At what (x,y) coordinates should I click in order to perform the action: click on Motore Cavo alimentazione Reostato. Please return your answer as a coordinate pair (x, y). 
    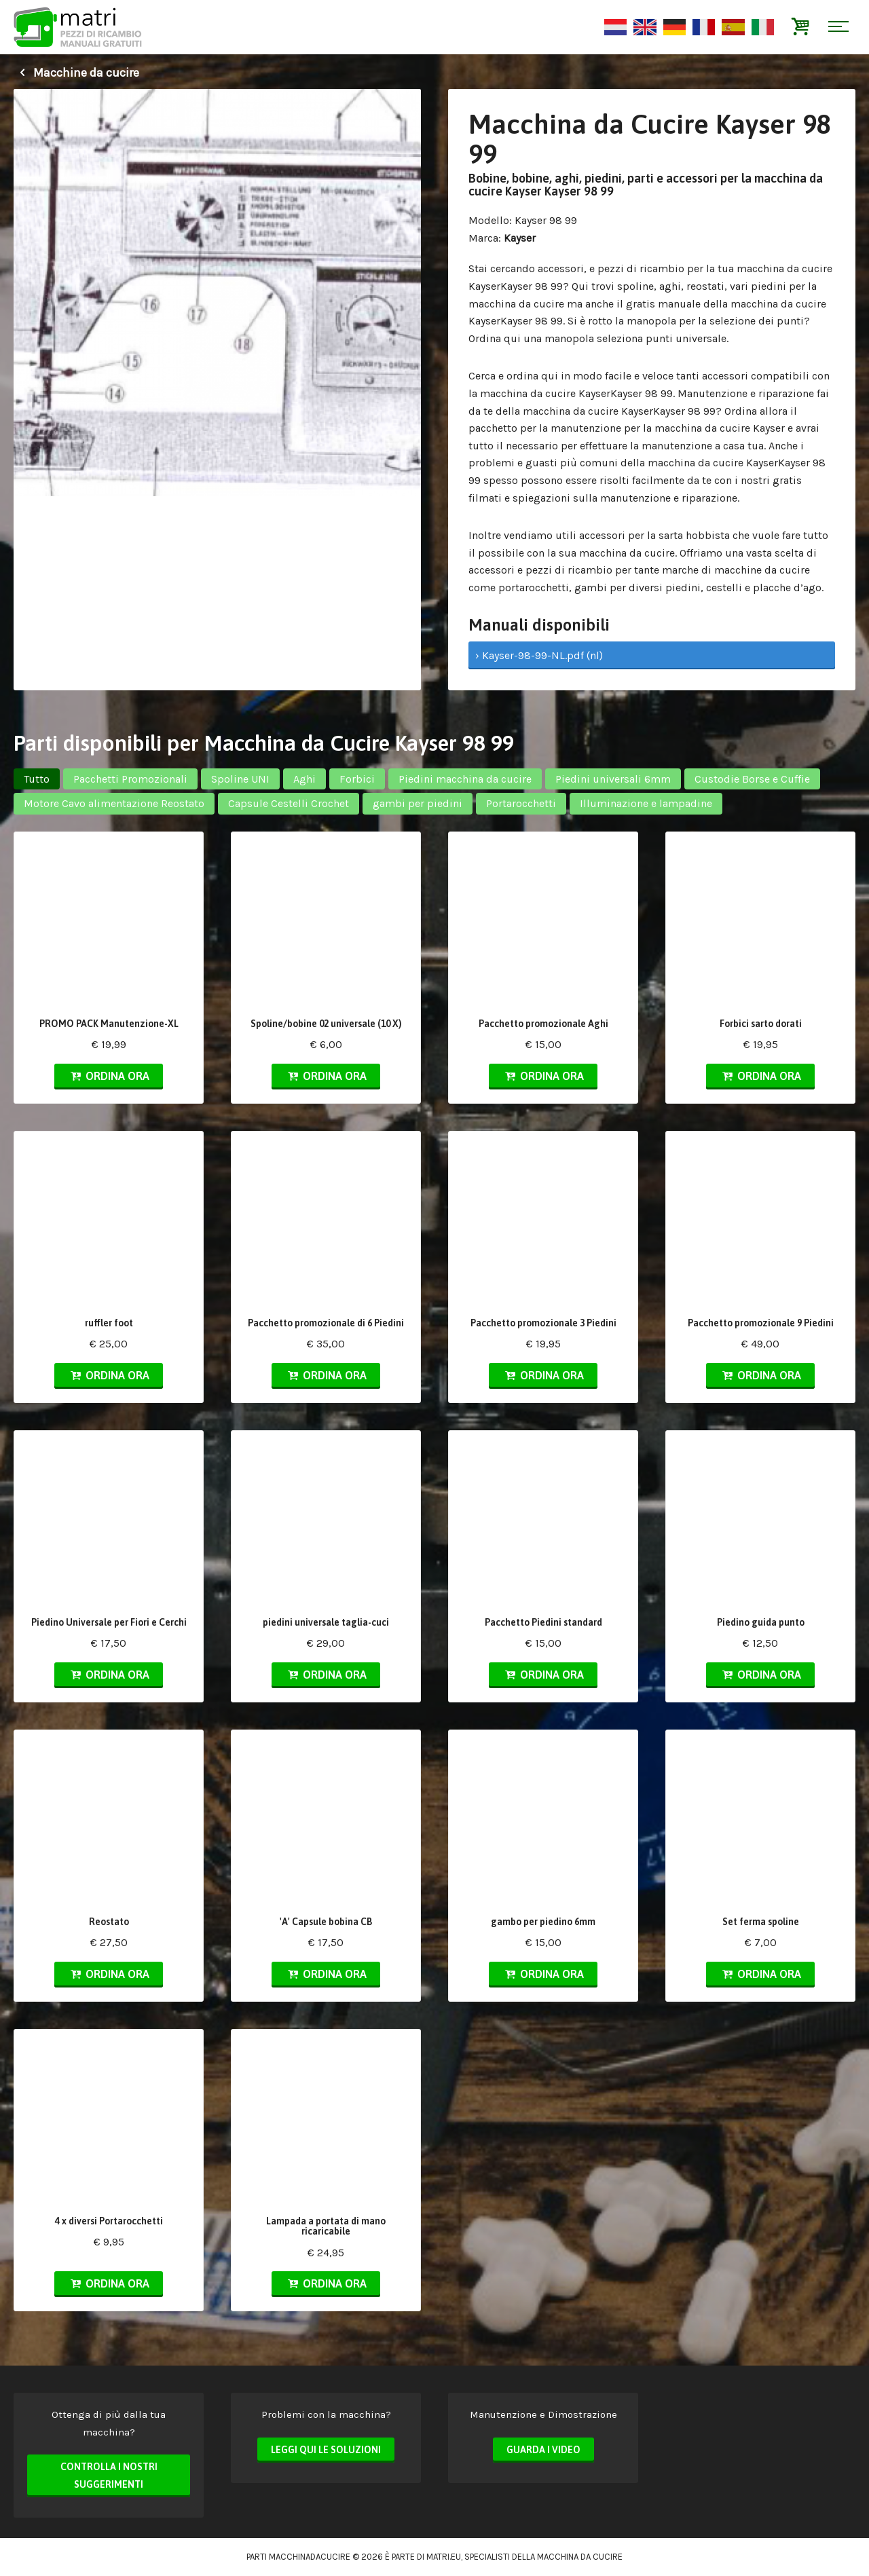
    Looking at the image, I should click on (114, 803).